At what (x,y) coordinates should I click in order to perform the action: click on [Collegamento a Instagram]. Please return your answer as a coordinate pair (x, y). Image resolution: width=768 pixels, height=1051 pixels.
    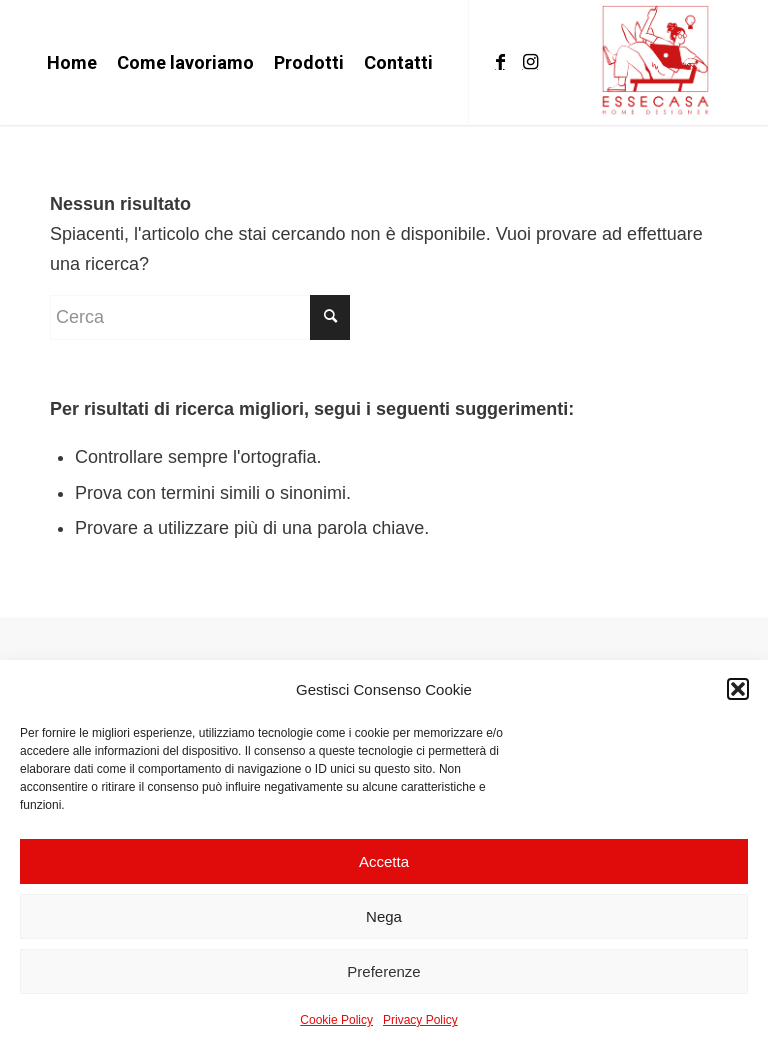
    Looking at the image, I should click on (530, 62).